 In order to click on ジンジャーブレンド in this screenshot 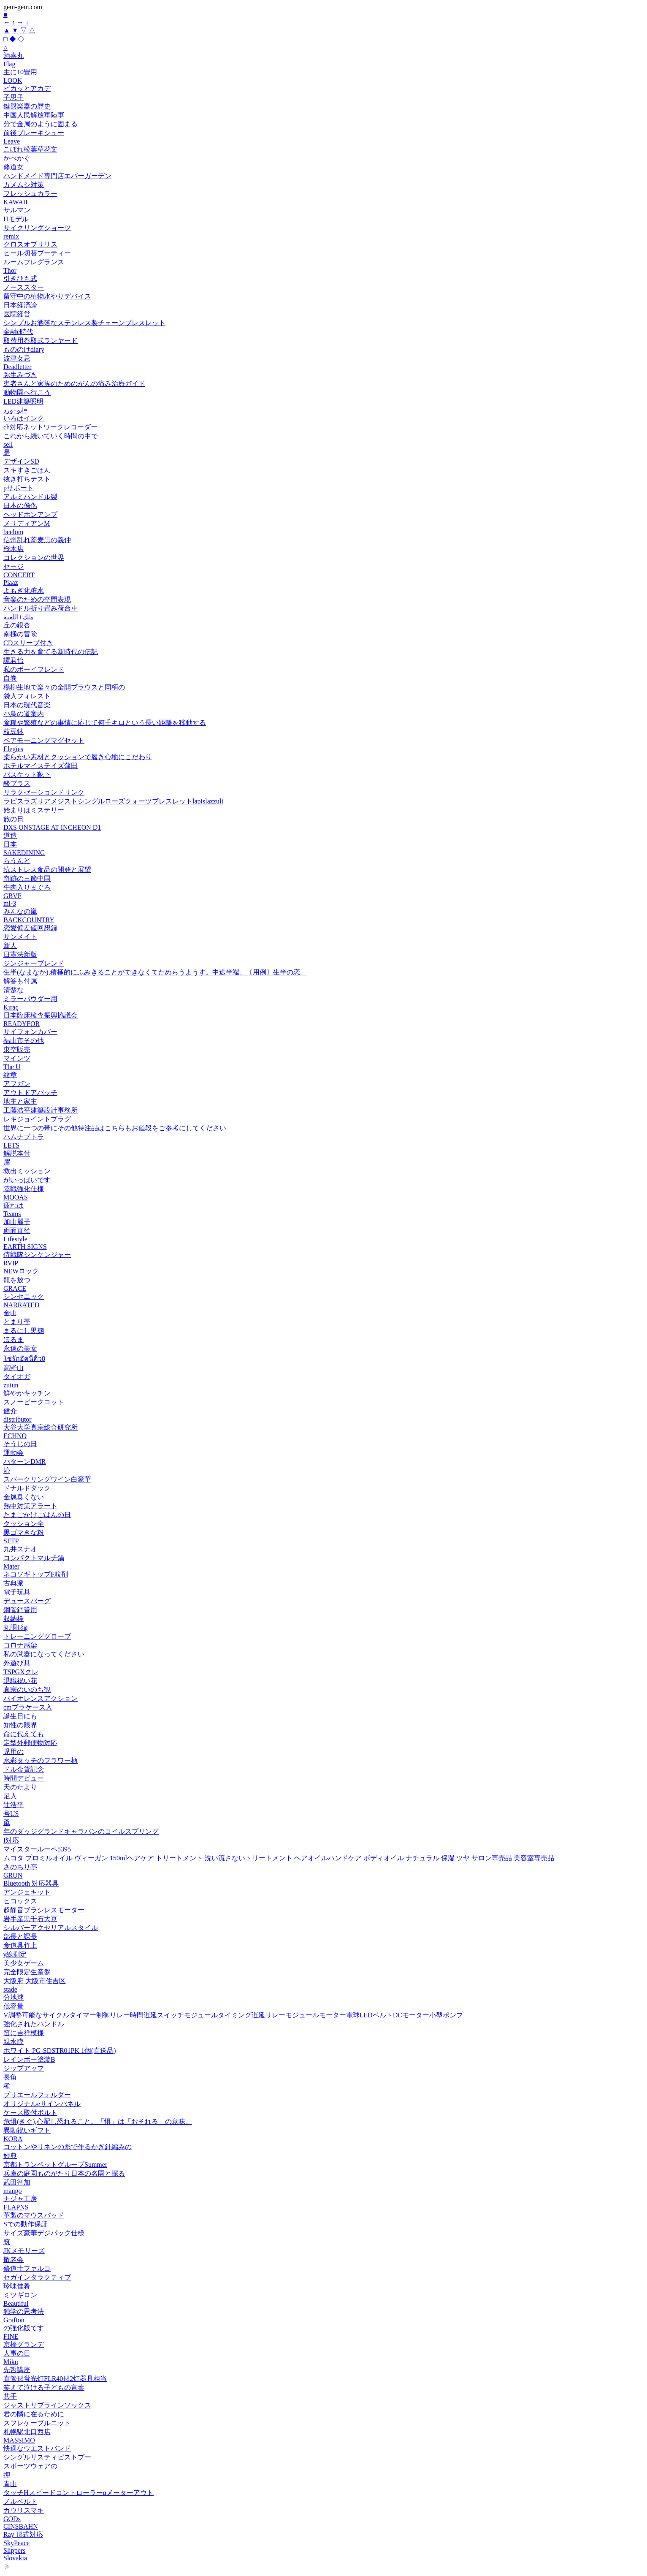, I will do `click(33, 963)`.